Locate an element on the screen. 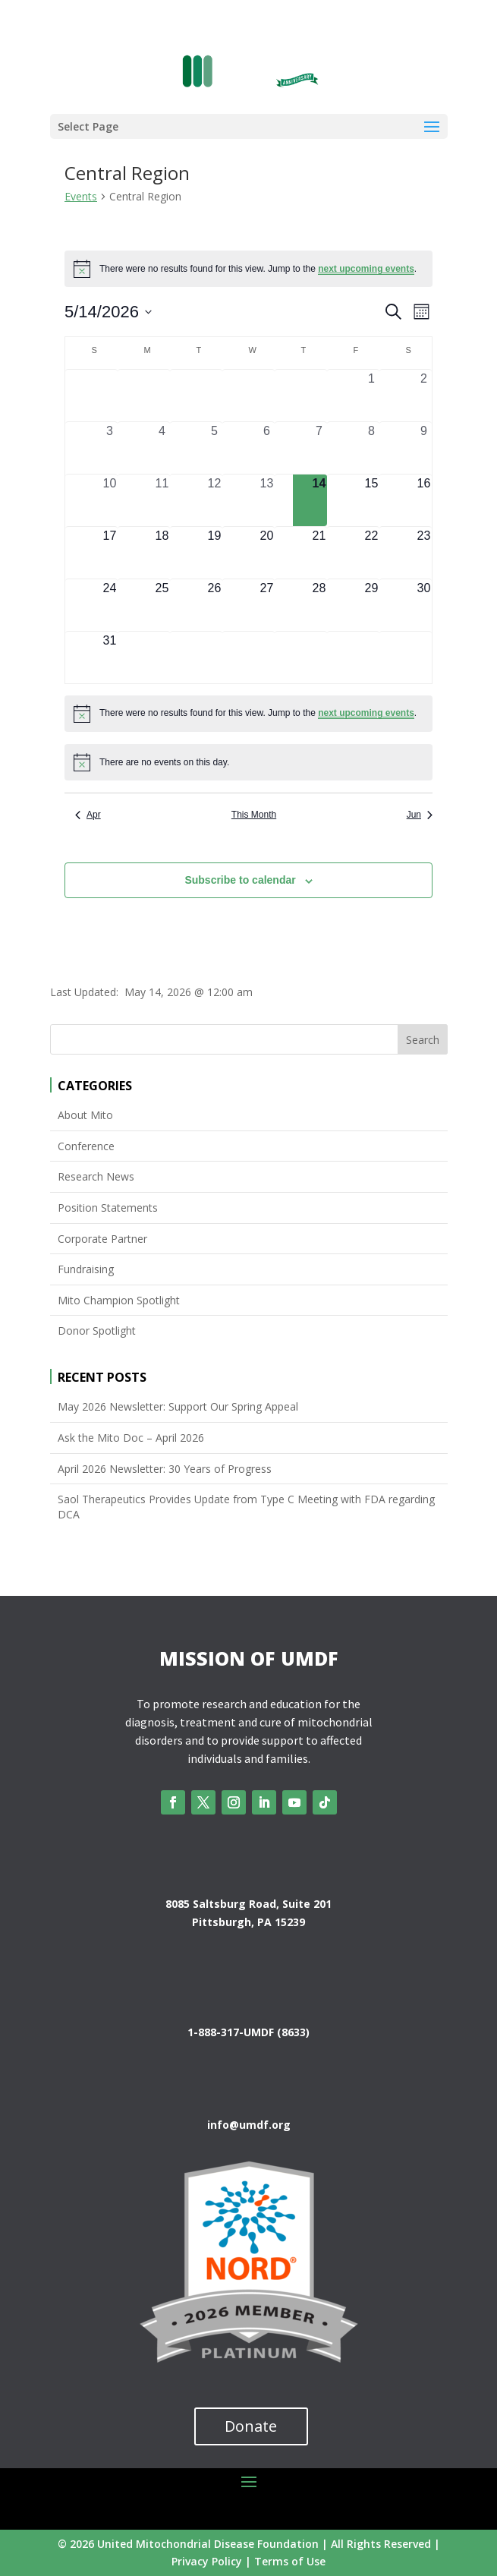 This screenshot has width=497, height=2576. [May 3, 0 events, past day] is located at coordinates (109, 448).